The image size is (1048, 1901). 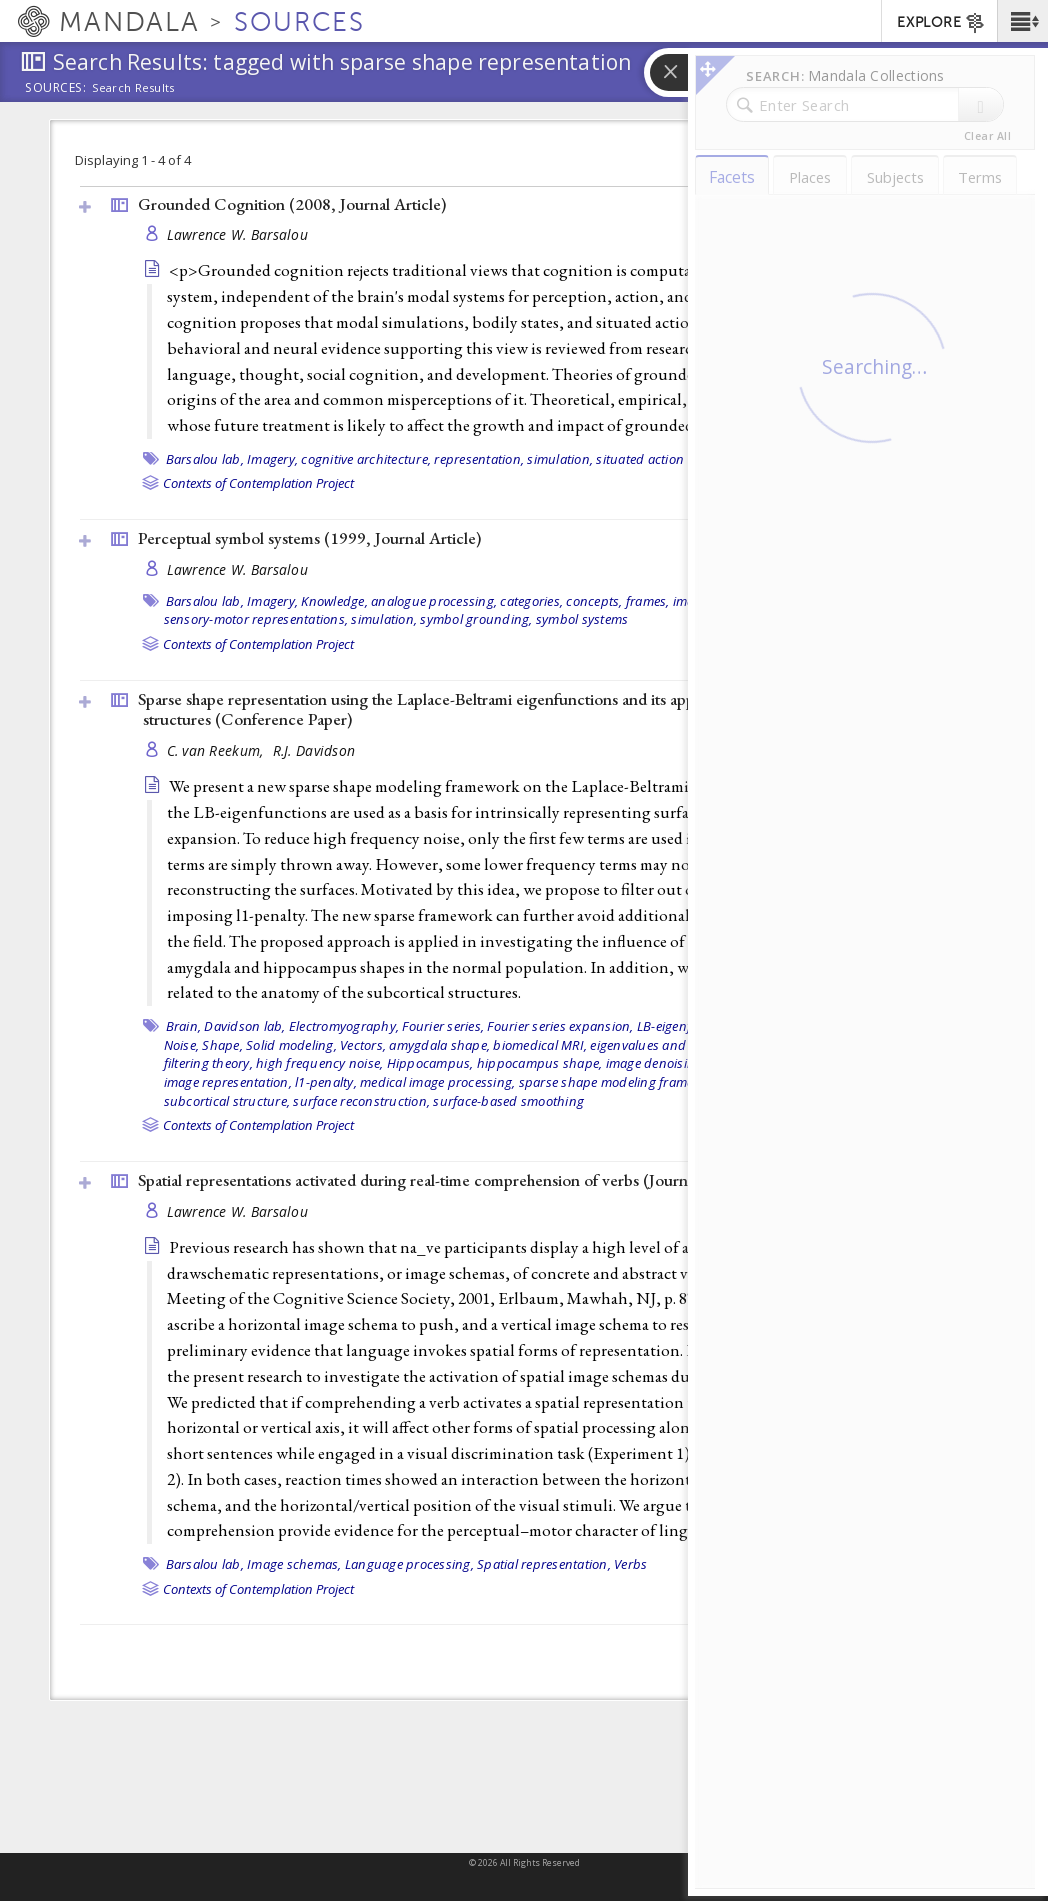 What do you see at coordinates (443, 1026) in the screenshot?
I see `Fourier series,` at bounding box center [443, 1026].